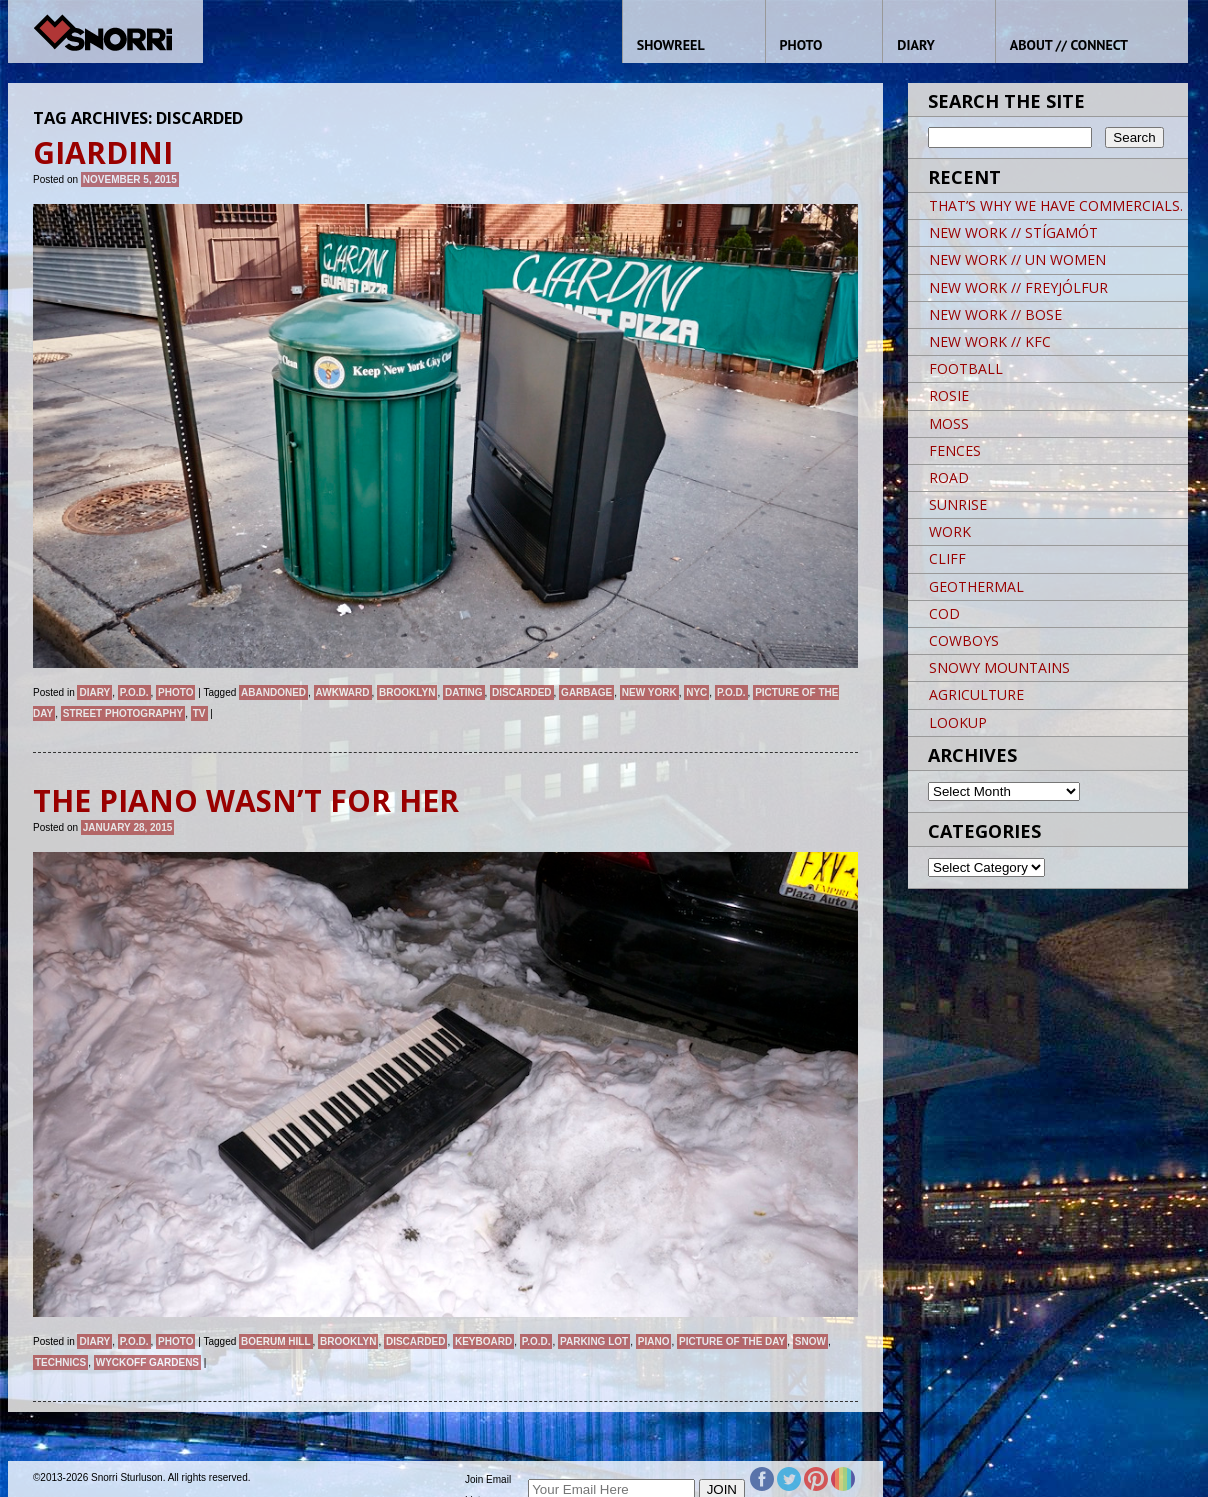  I want to click on garbage, so click(586, 692).